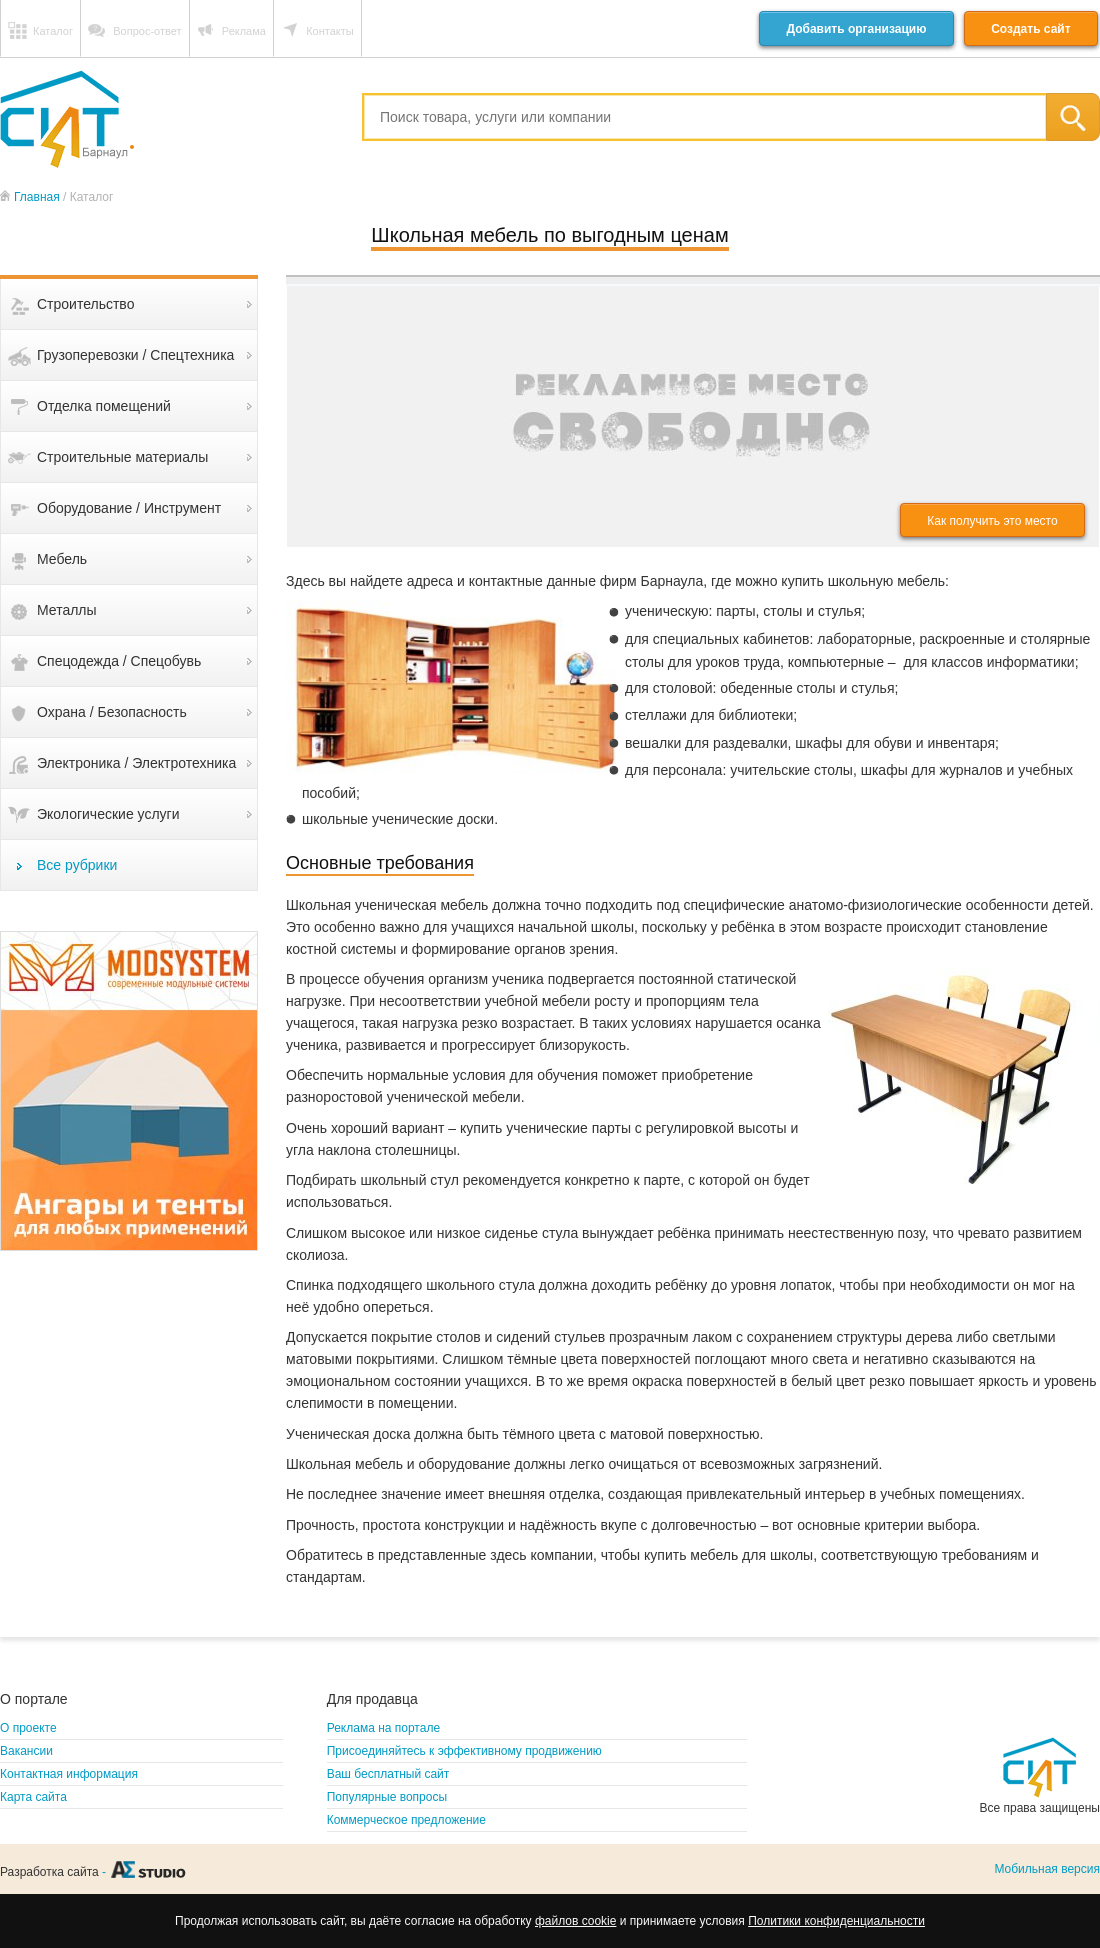 This screenshot has height=1948, width=1100. Describe the element at coordinates (53, 31) in the screenshot. I see `Каталог` at that location.